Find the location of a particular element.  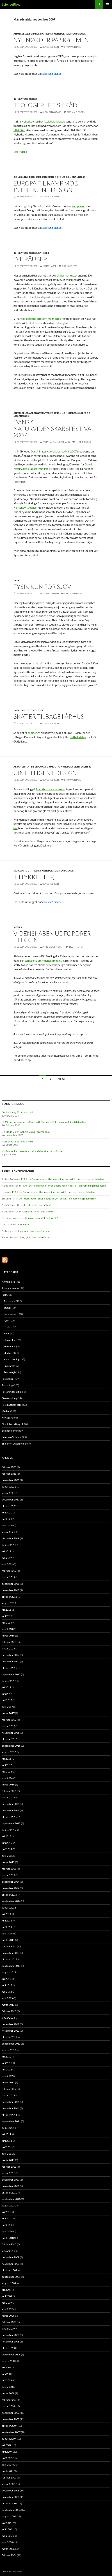

april 2014 is located at coordinates (7, 1933).